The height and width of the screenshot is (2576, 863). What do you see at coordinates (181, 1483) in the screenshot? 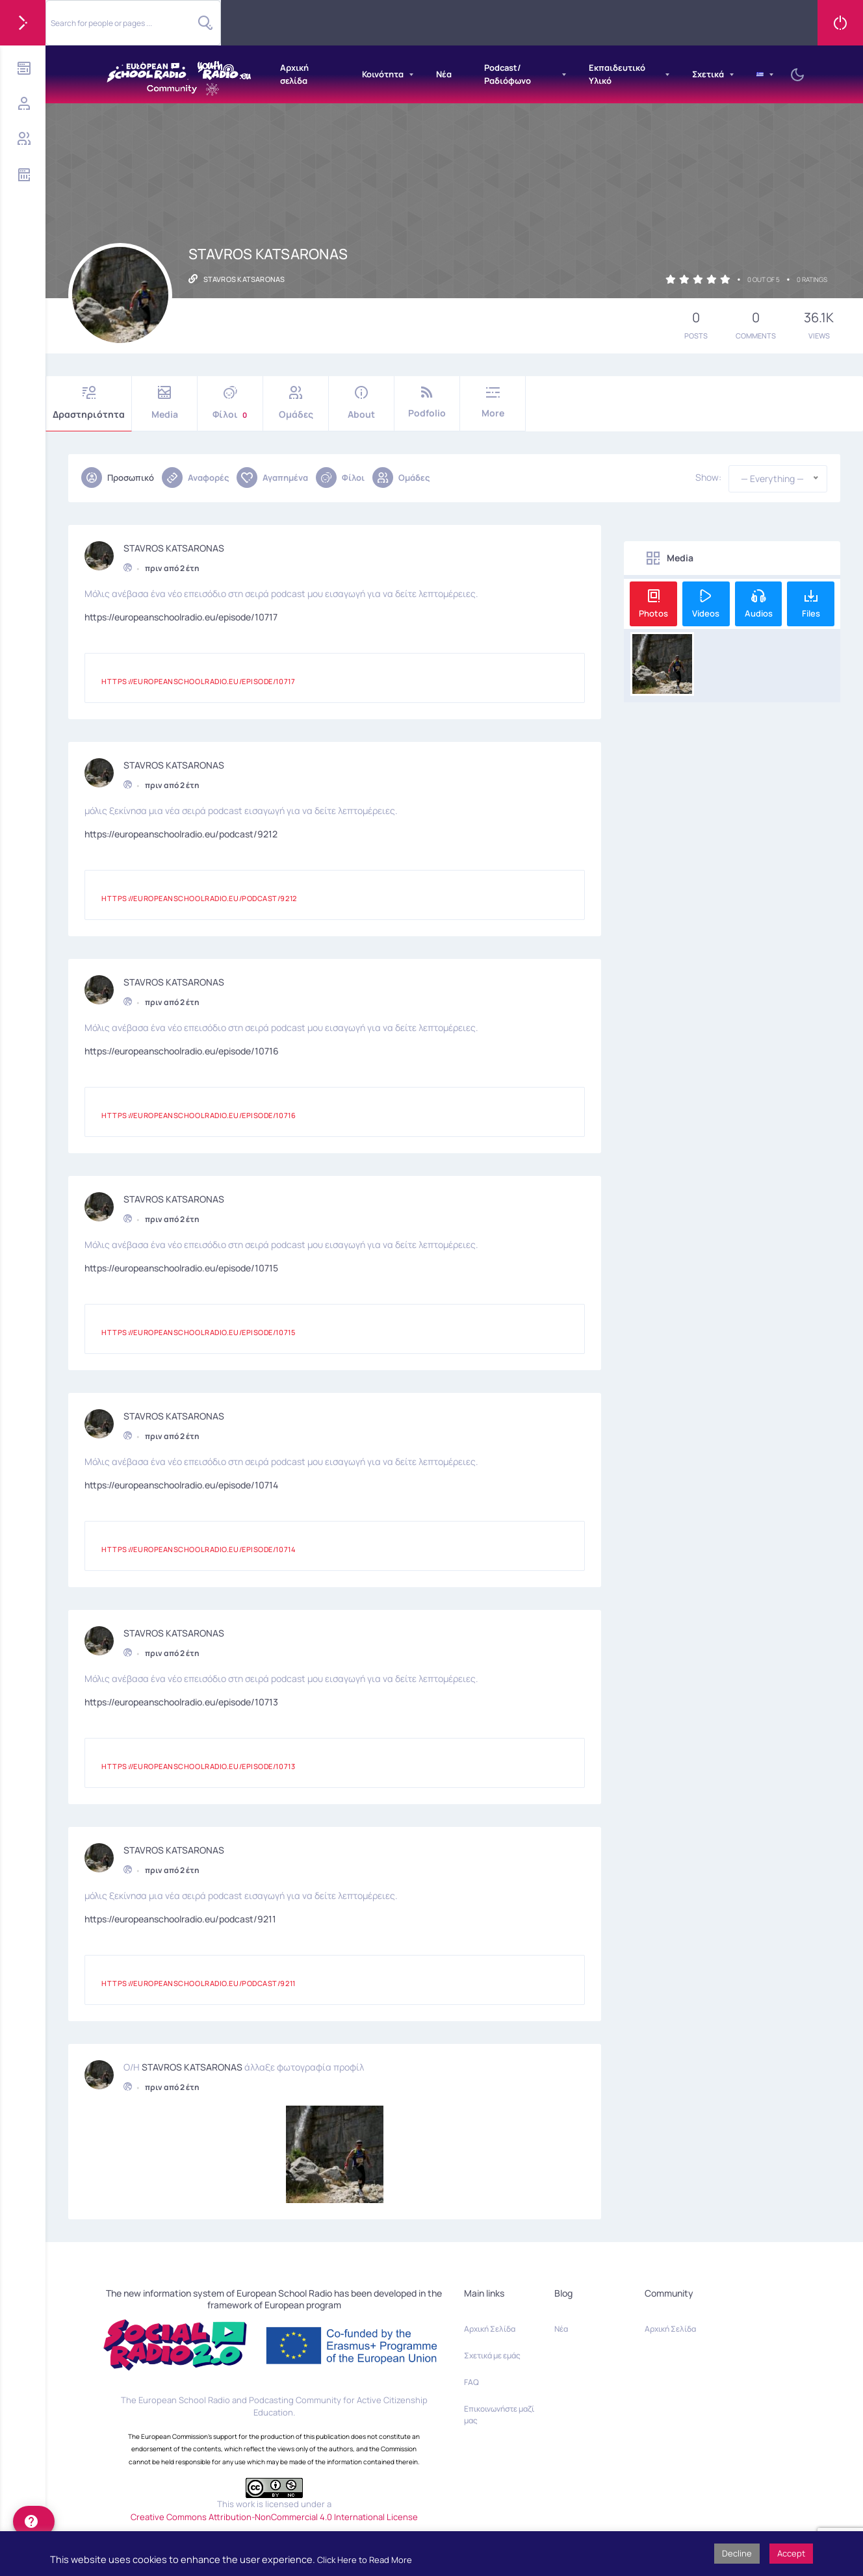
I see `https://europeanschoolradio.eu/episode/10714` at bounding box center [181, 1483].